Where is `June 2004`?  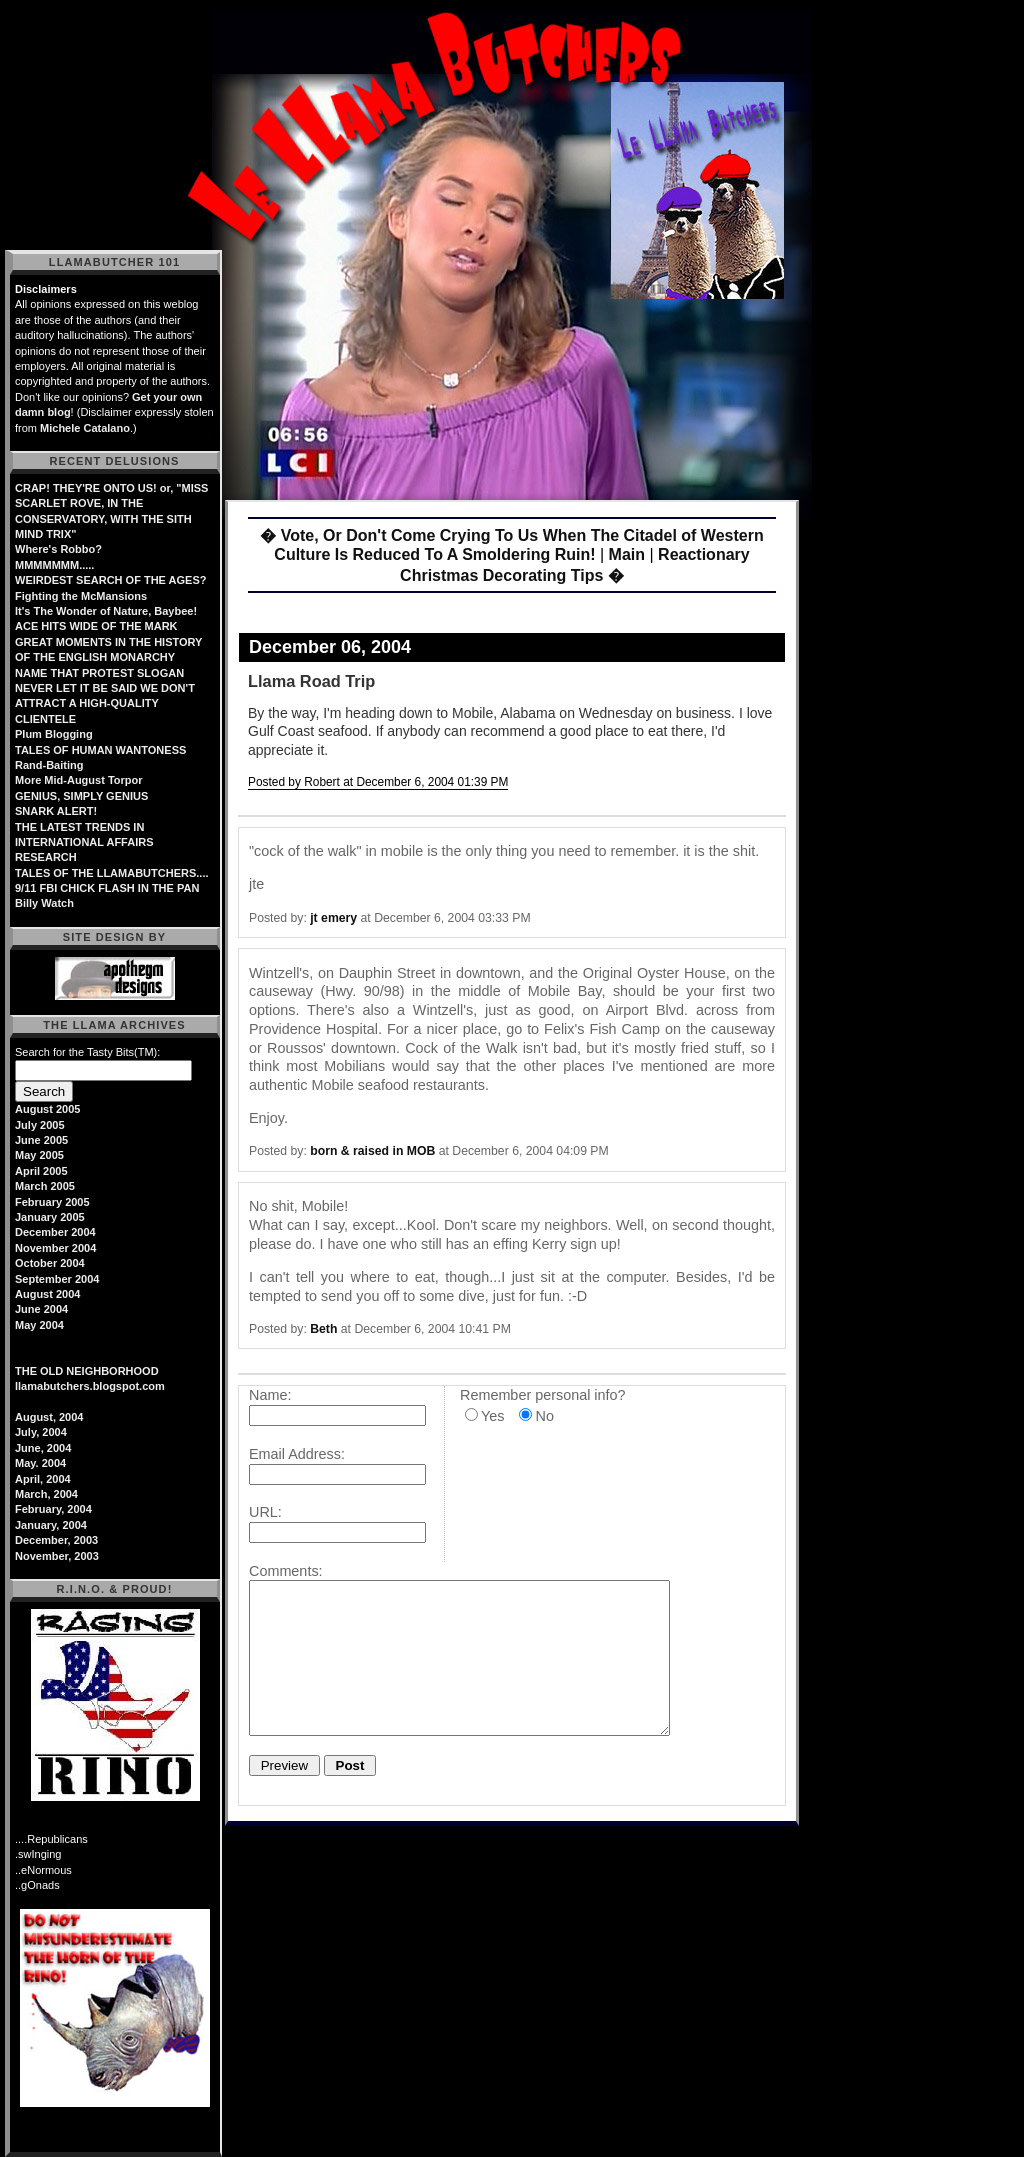 June 2004 is located at coordinates (41, 1309).